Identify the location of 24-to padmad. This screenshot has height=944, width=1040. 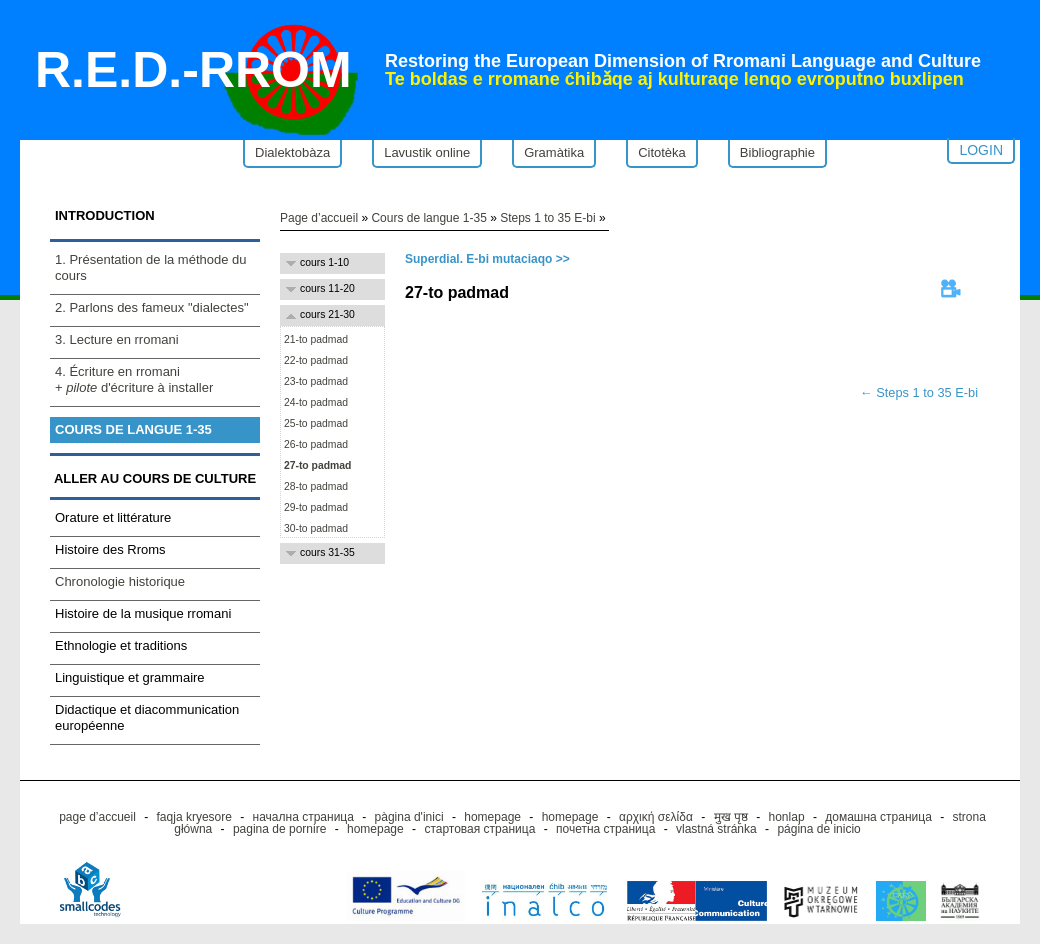
(314, 402).